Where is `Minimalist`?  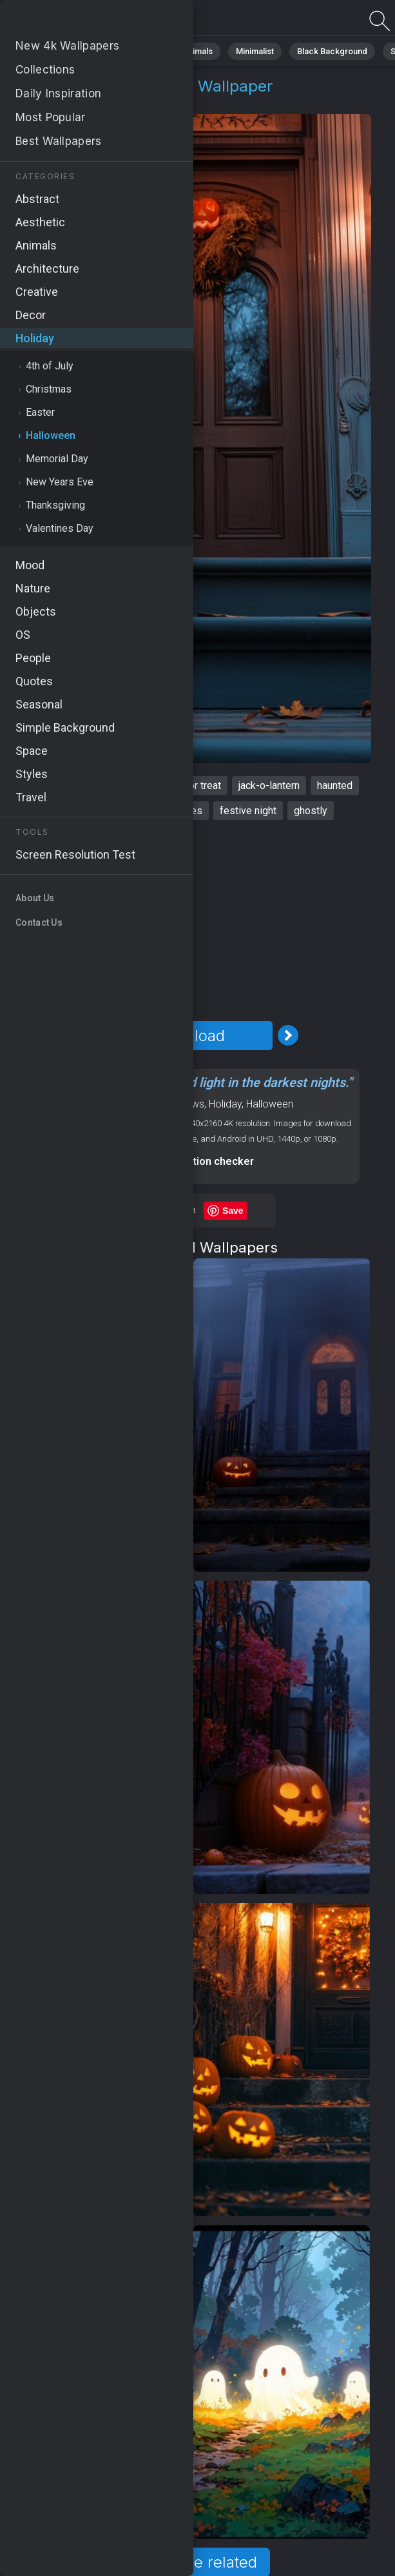 Minimalist is located at coordinates (255, 51).